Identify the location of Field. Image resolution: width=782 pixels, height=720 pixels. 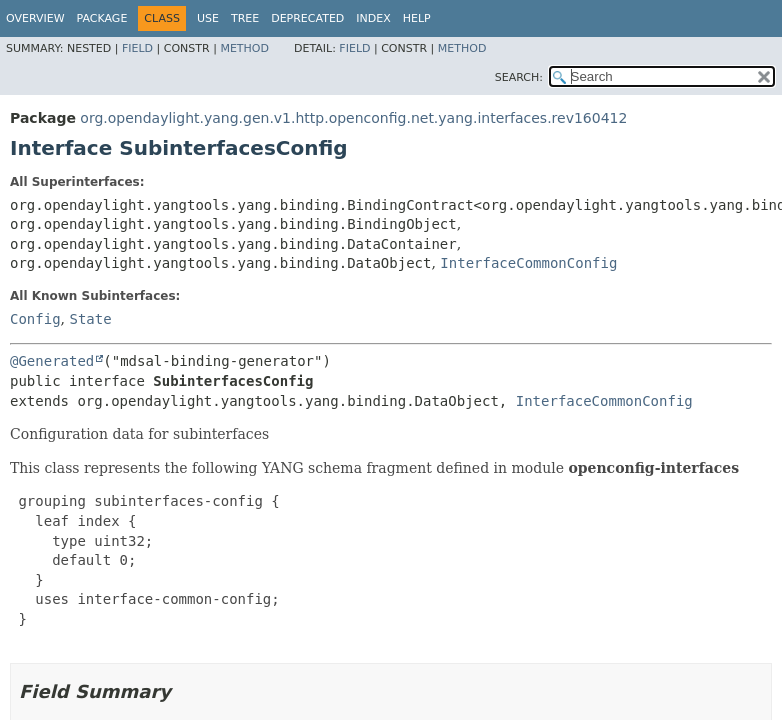
(137, 48).